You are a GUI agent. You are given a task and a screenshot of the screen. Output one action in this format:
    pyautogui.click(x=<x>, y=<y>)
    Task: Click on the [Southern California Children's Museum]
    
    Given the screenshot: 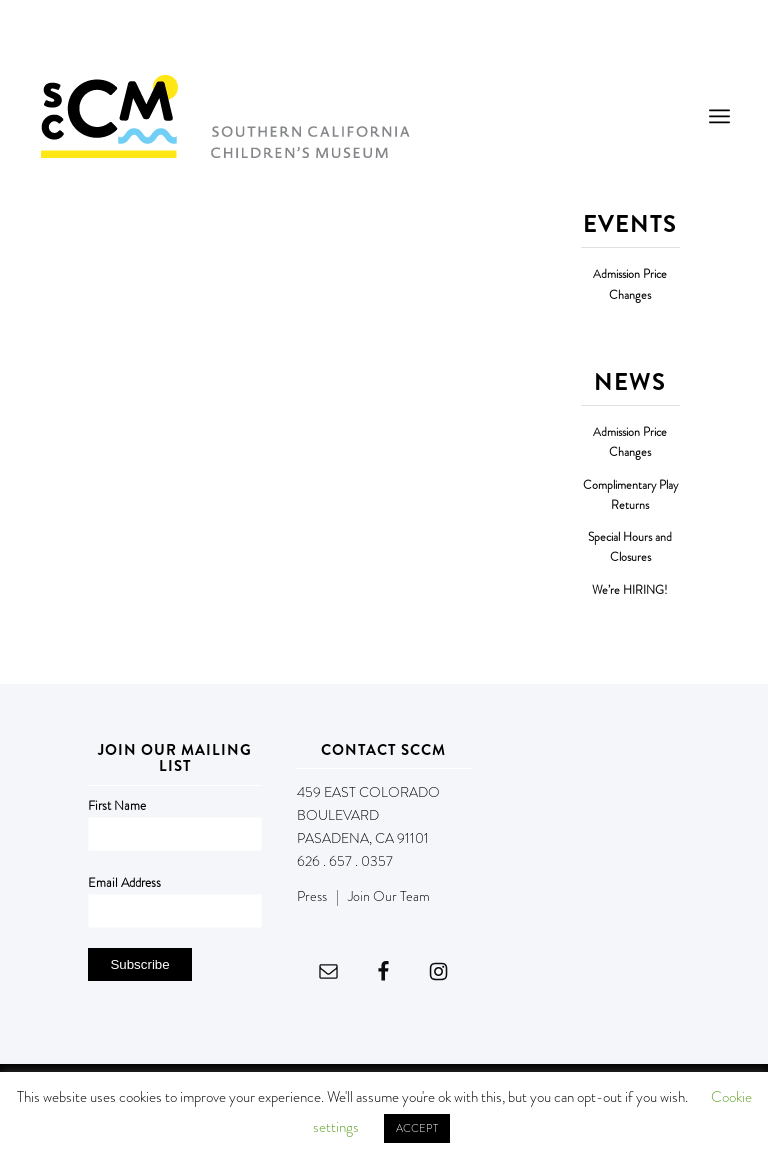 What is the action you would take?
    pyautogui.click(x=224, y=116)
    